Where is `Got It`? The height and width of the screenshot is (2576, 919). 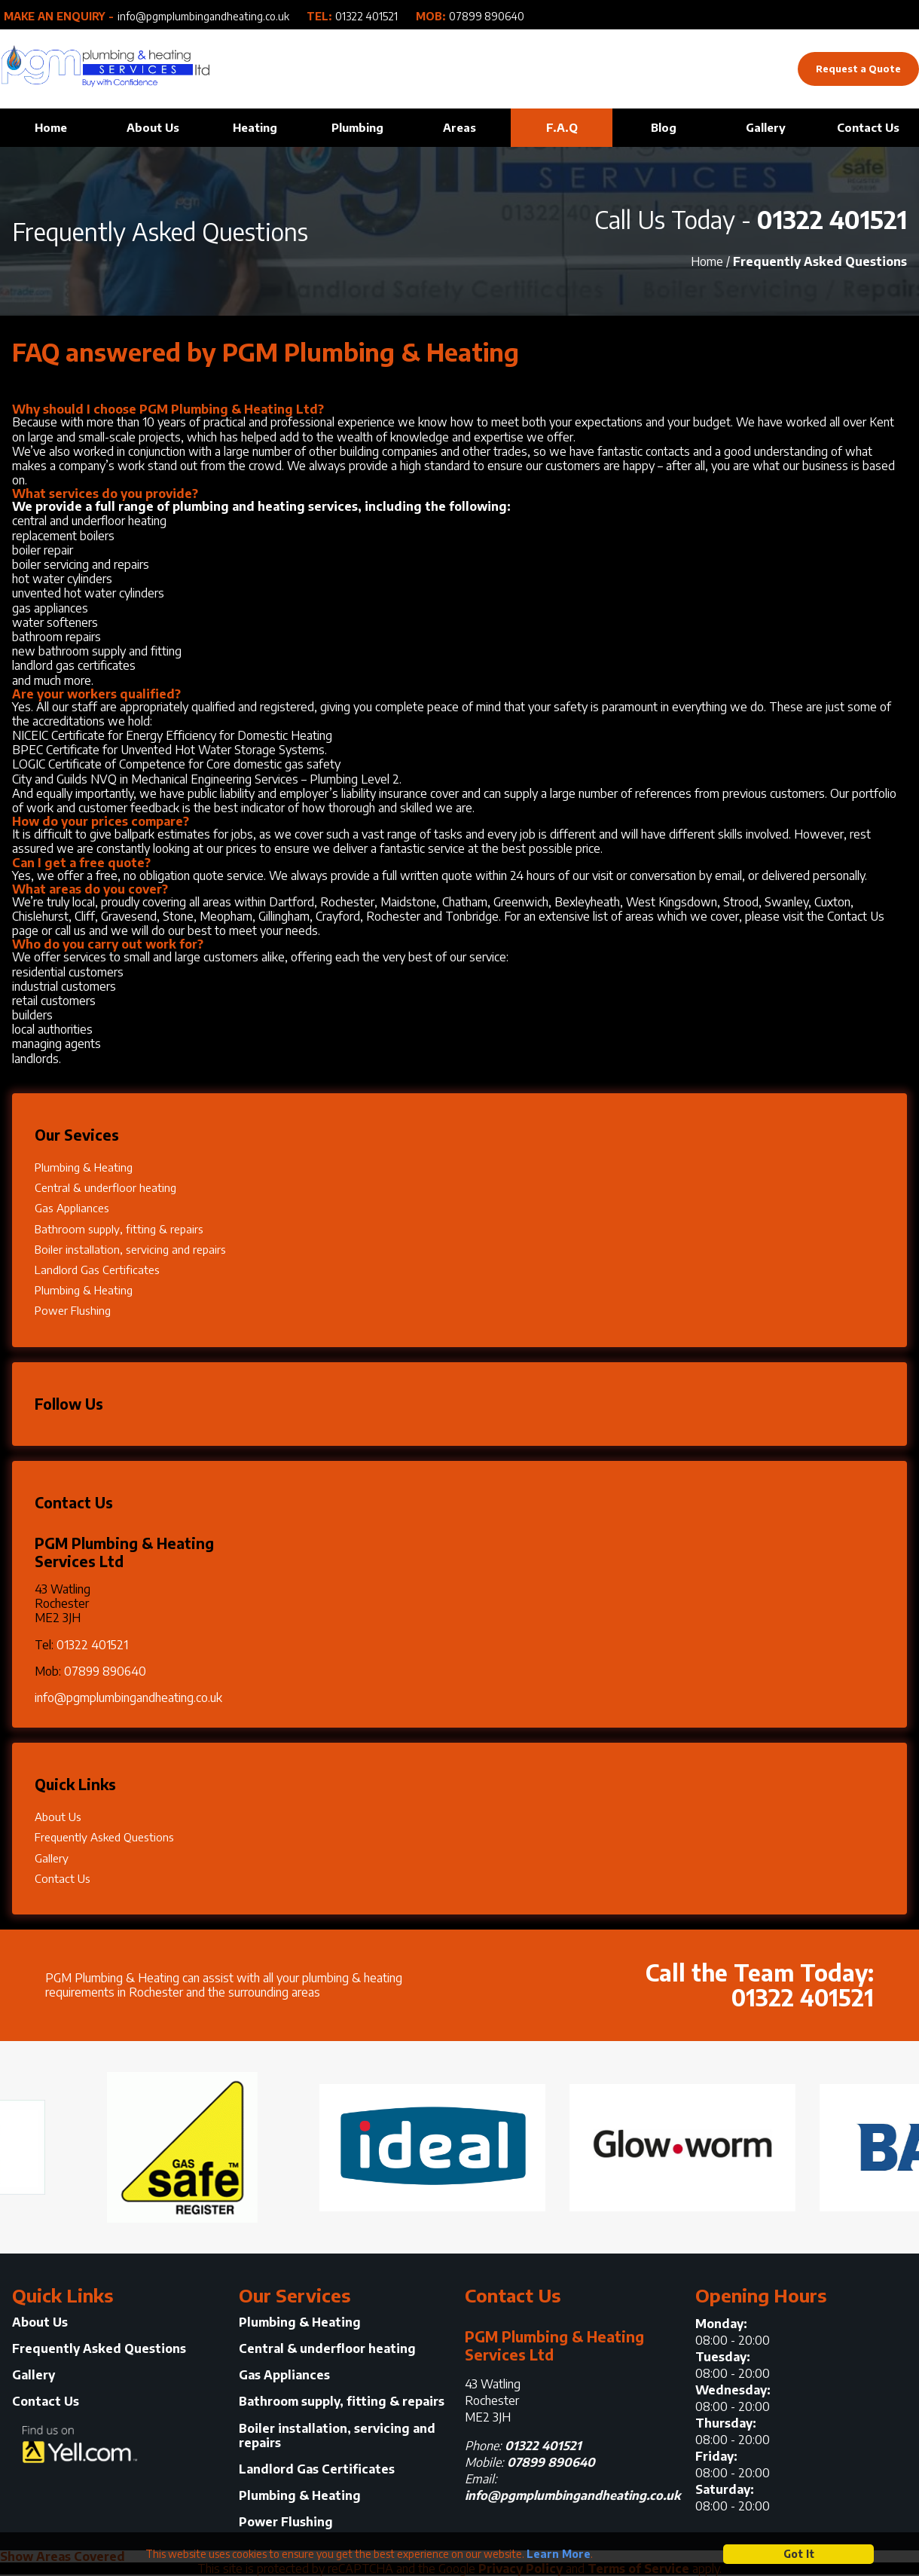
Got It is located at coordinates (798, 2553).